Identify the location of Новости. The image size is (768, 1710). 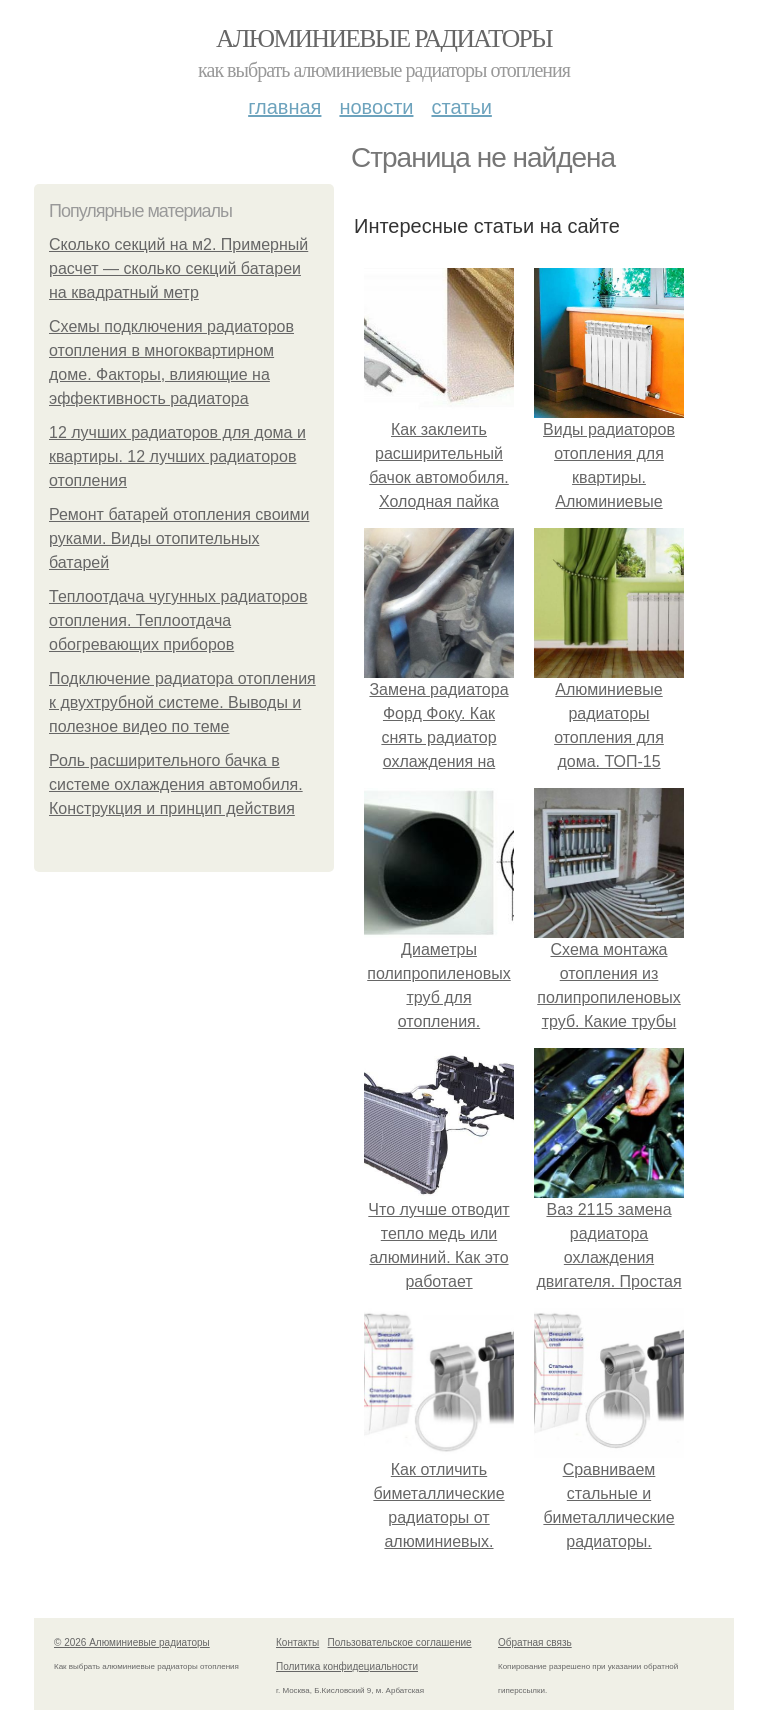
(376, 107).